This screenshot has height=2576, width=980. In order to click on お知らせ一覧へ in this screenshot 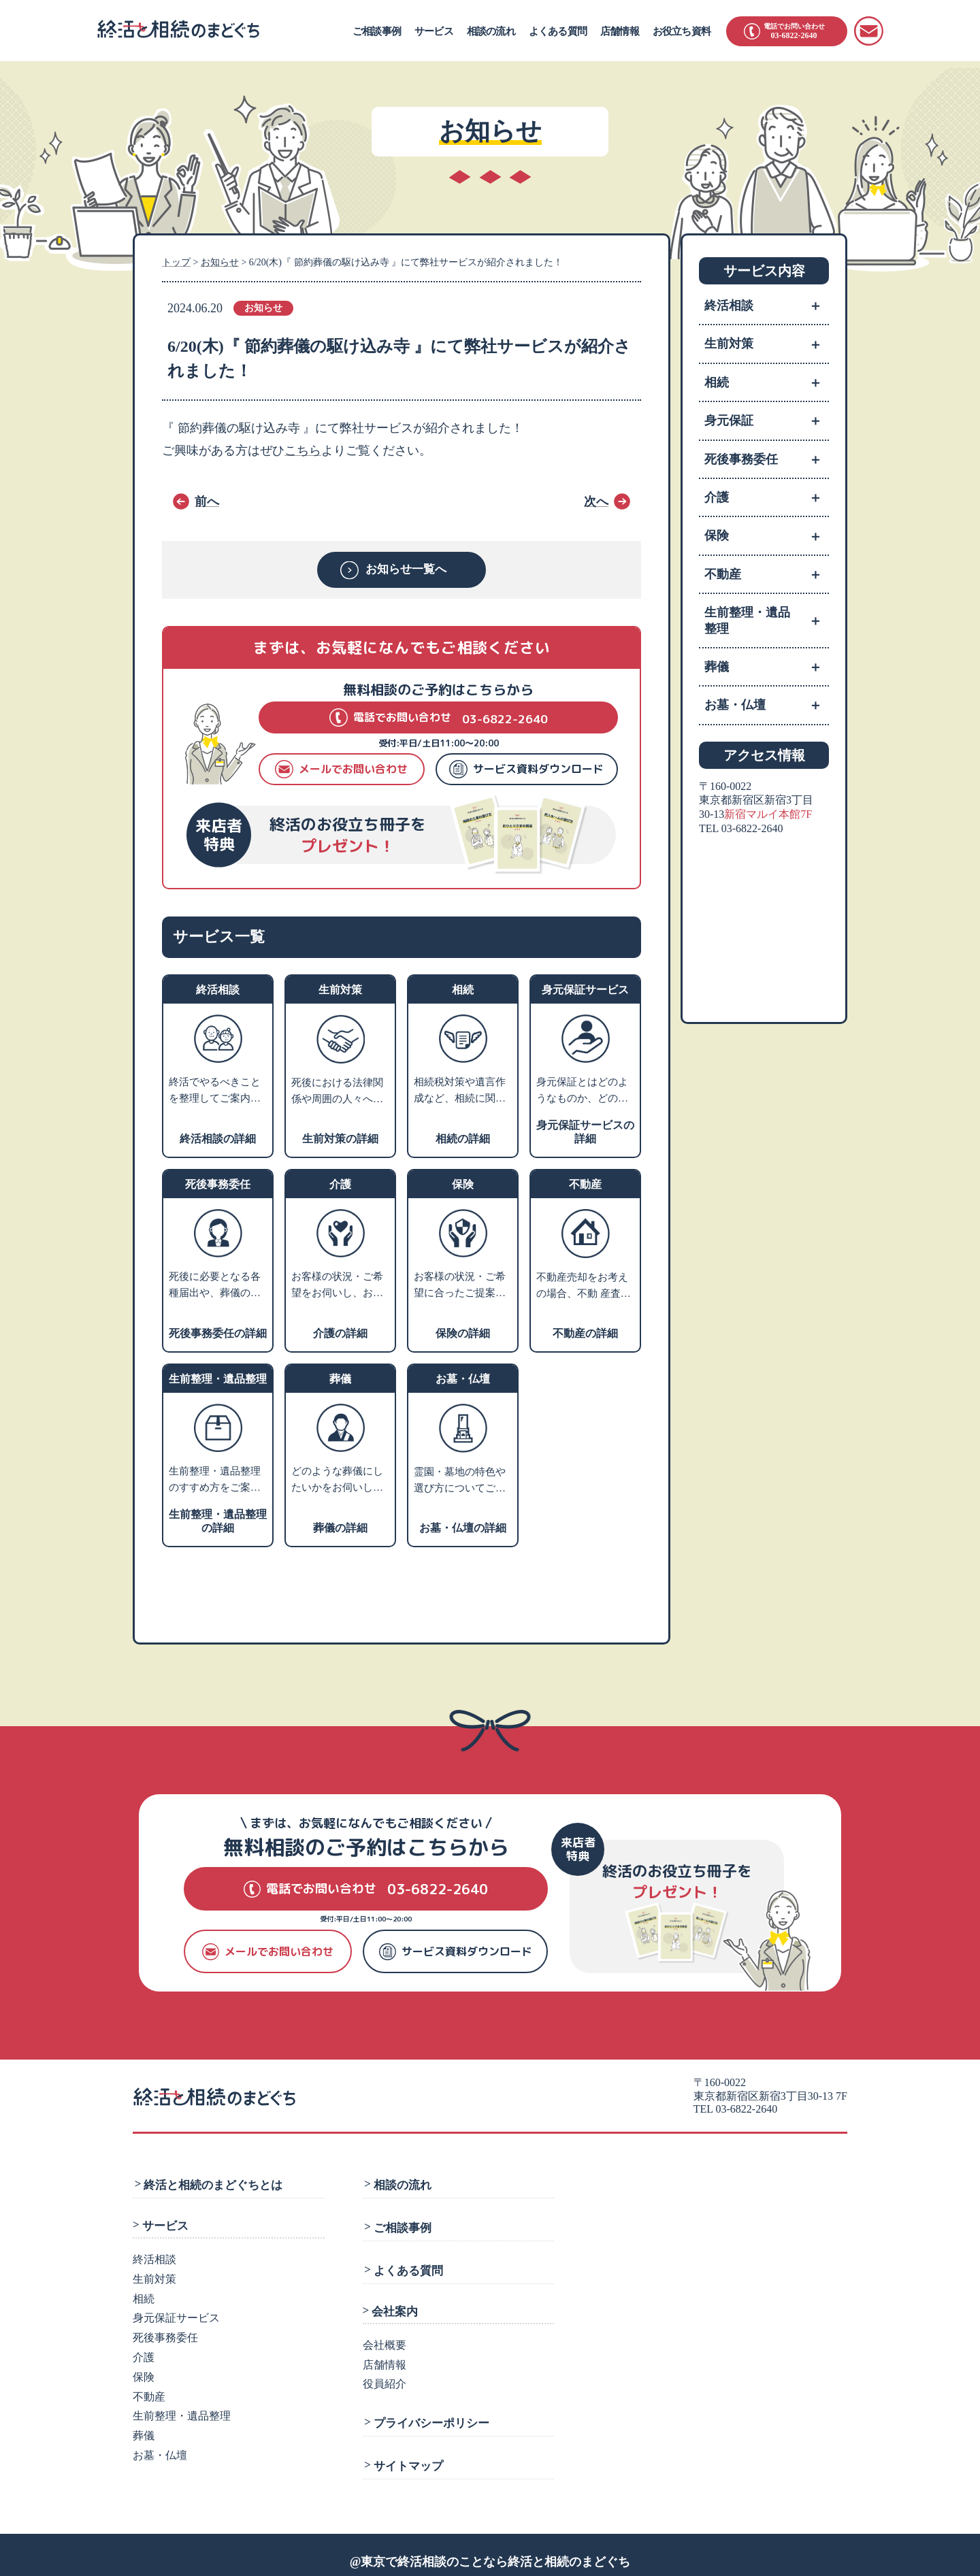, I will do `click(407, 569)`.